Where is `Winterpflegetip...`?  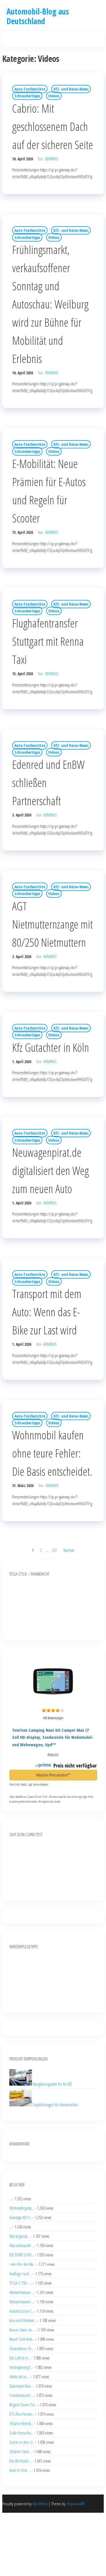 Winterpflegetip... is located at coordinates (21, 2208).